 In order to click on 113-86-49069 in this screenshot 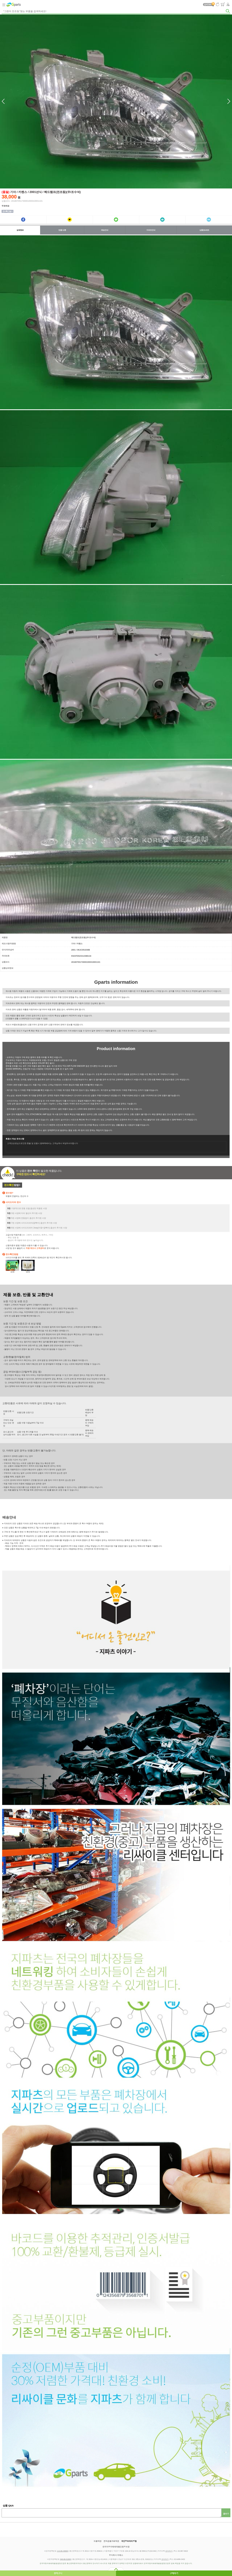, I will do `click(62, 2551)`.